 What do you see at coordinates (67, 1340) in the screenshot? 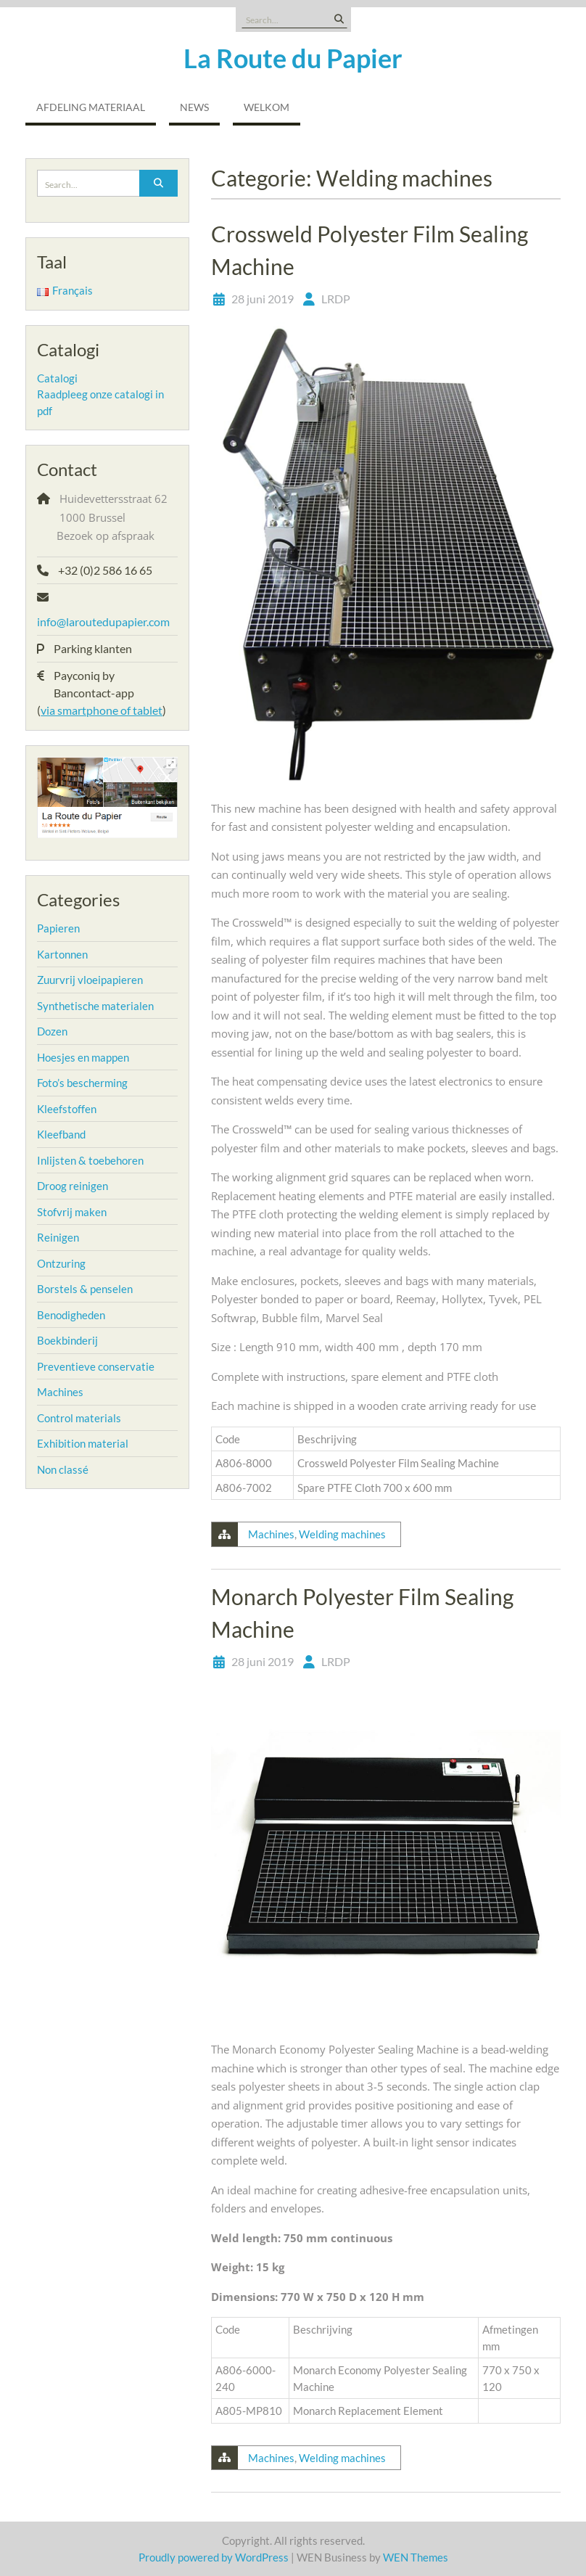
I see `Boekbinderij` at bounding box center [67, 1340].